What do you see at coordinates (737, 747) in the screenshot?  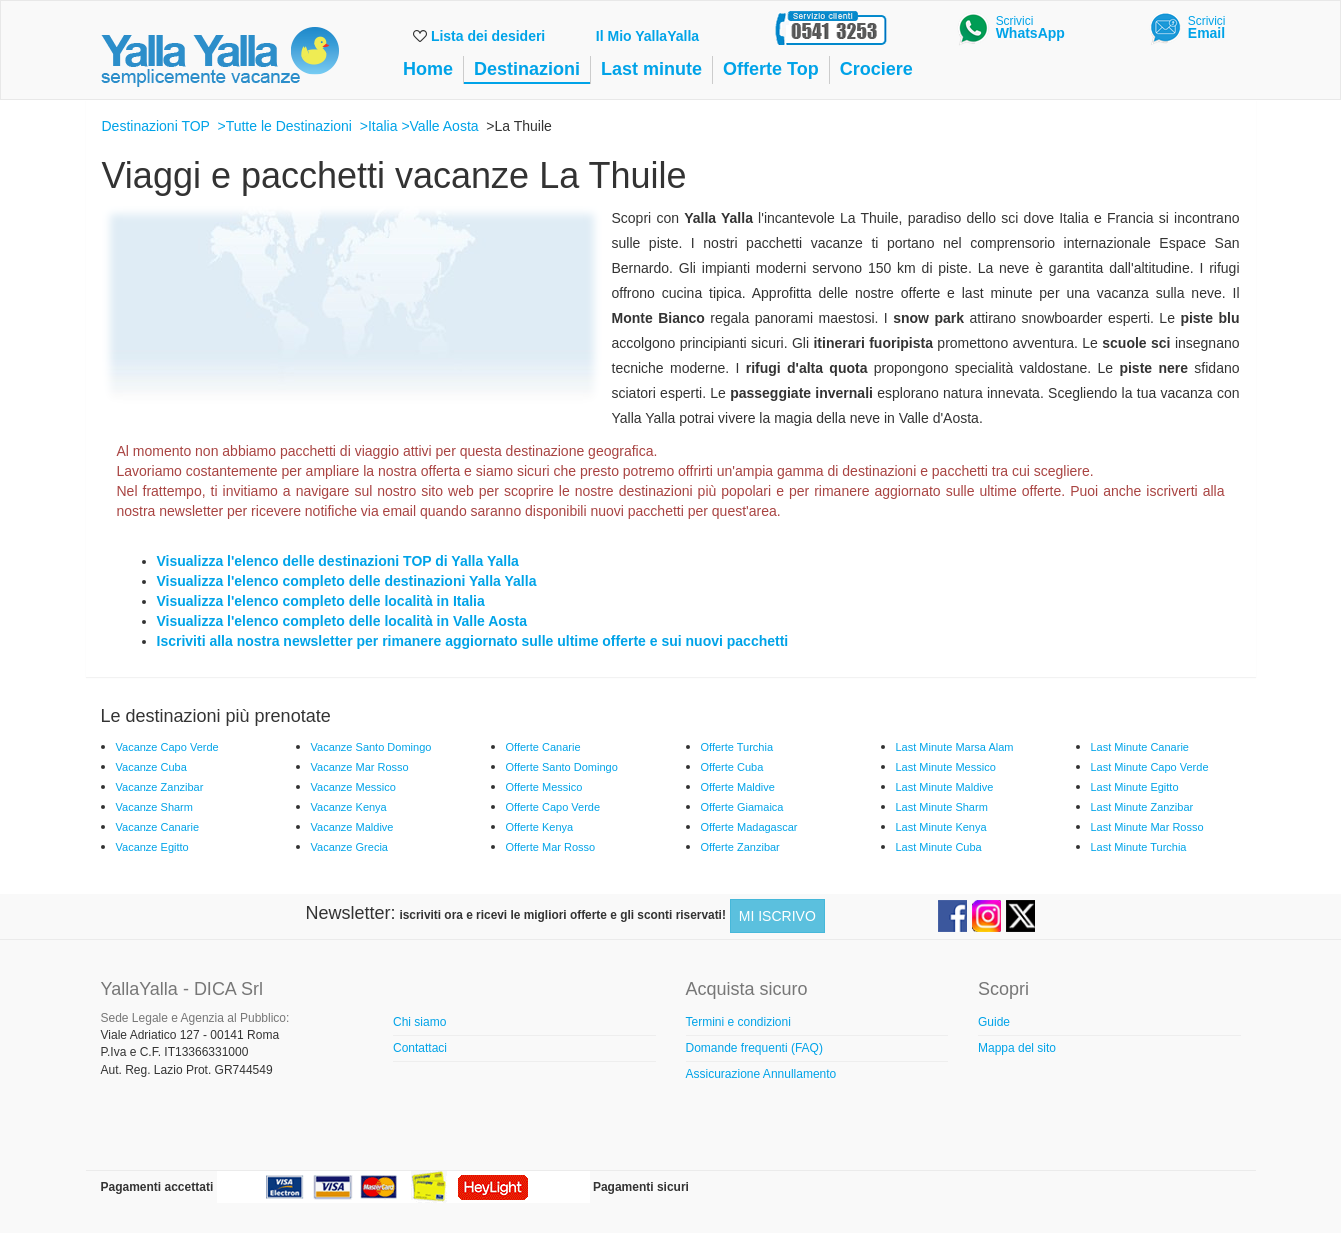 I see `Offerte Turchia` at bounding box center [737, 747].